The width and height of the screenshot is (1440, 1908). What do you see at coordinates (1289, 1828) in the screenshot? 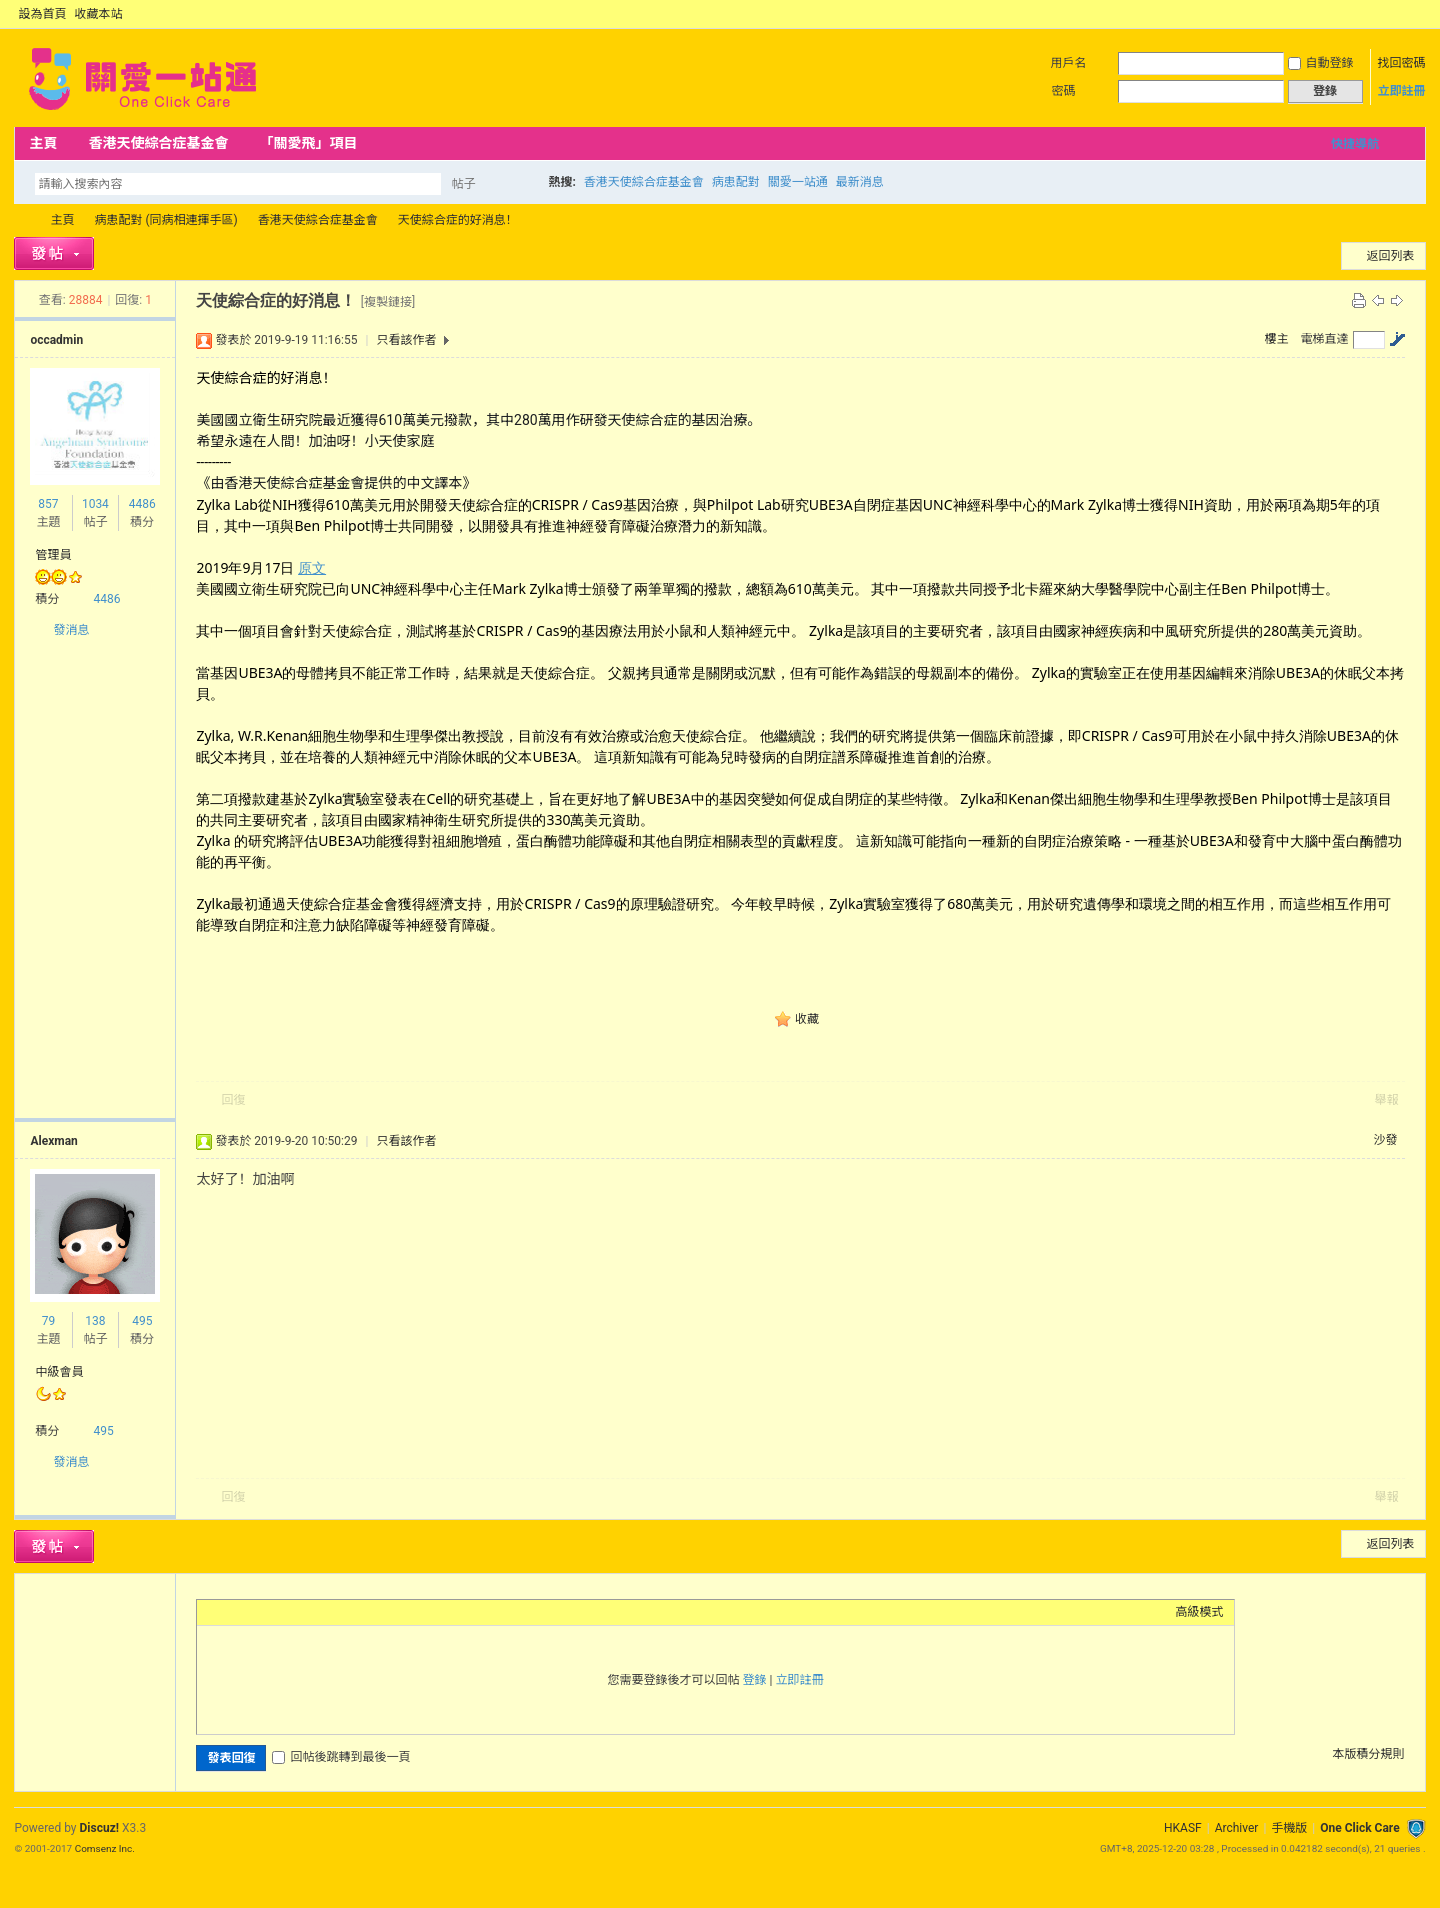
I see `手機版` at bounding box center [1289, 1828].